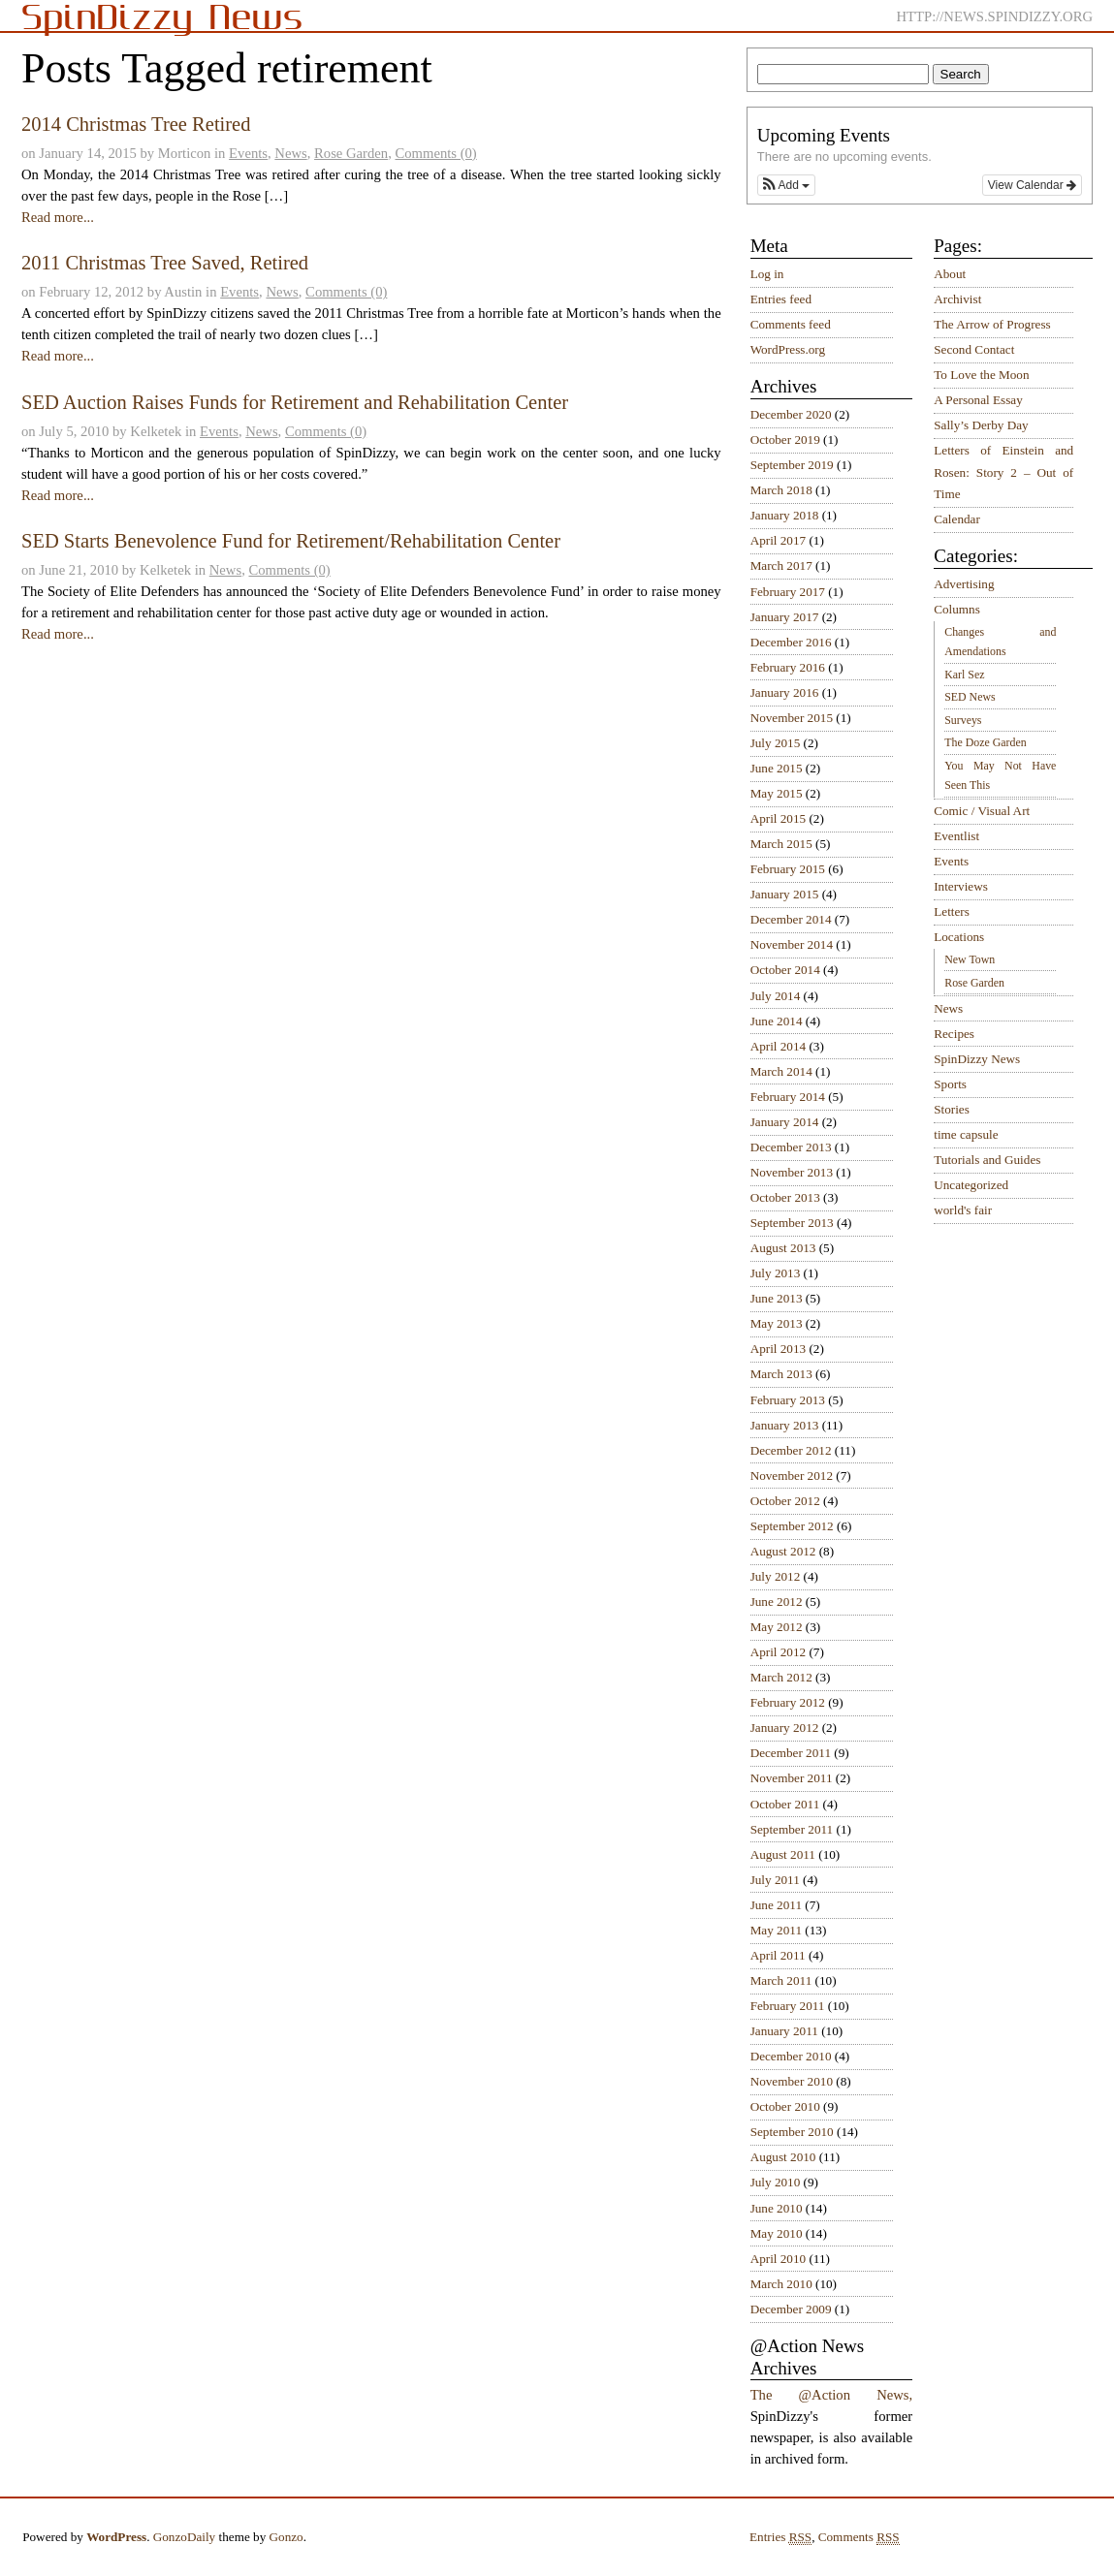 The width and height of the screenshot is (1114, 2576). Describe the element at coordinates (784, 2031) in the screenshot. I see `January 2011` at that location.